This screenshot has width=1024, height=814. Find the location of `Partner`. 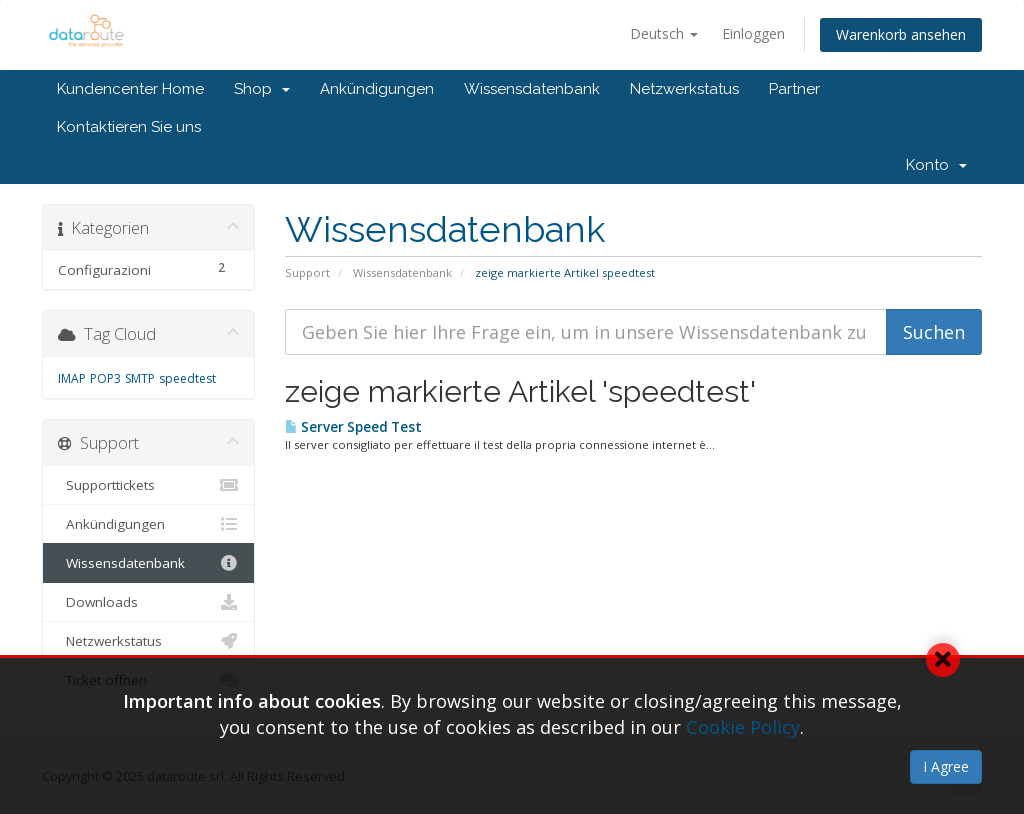

Partner is located at coordinates (794, 89).